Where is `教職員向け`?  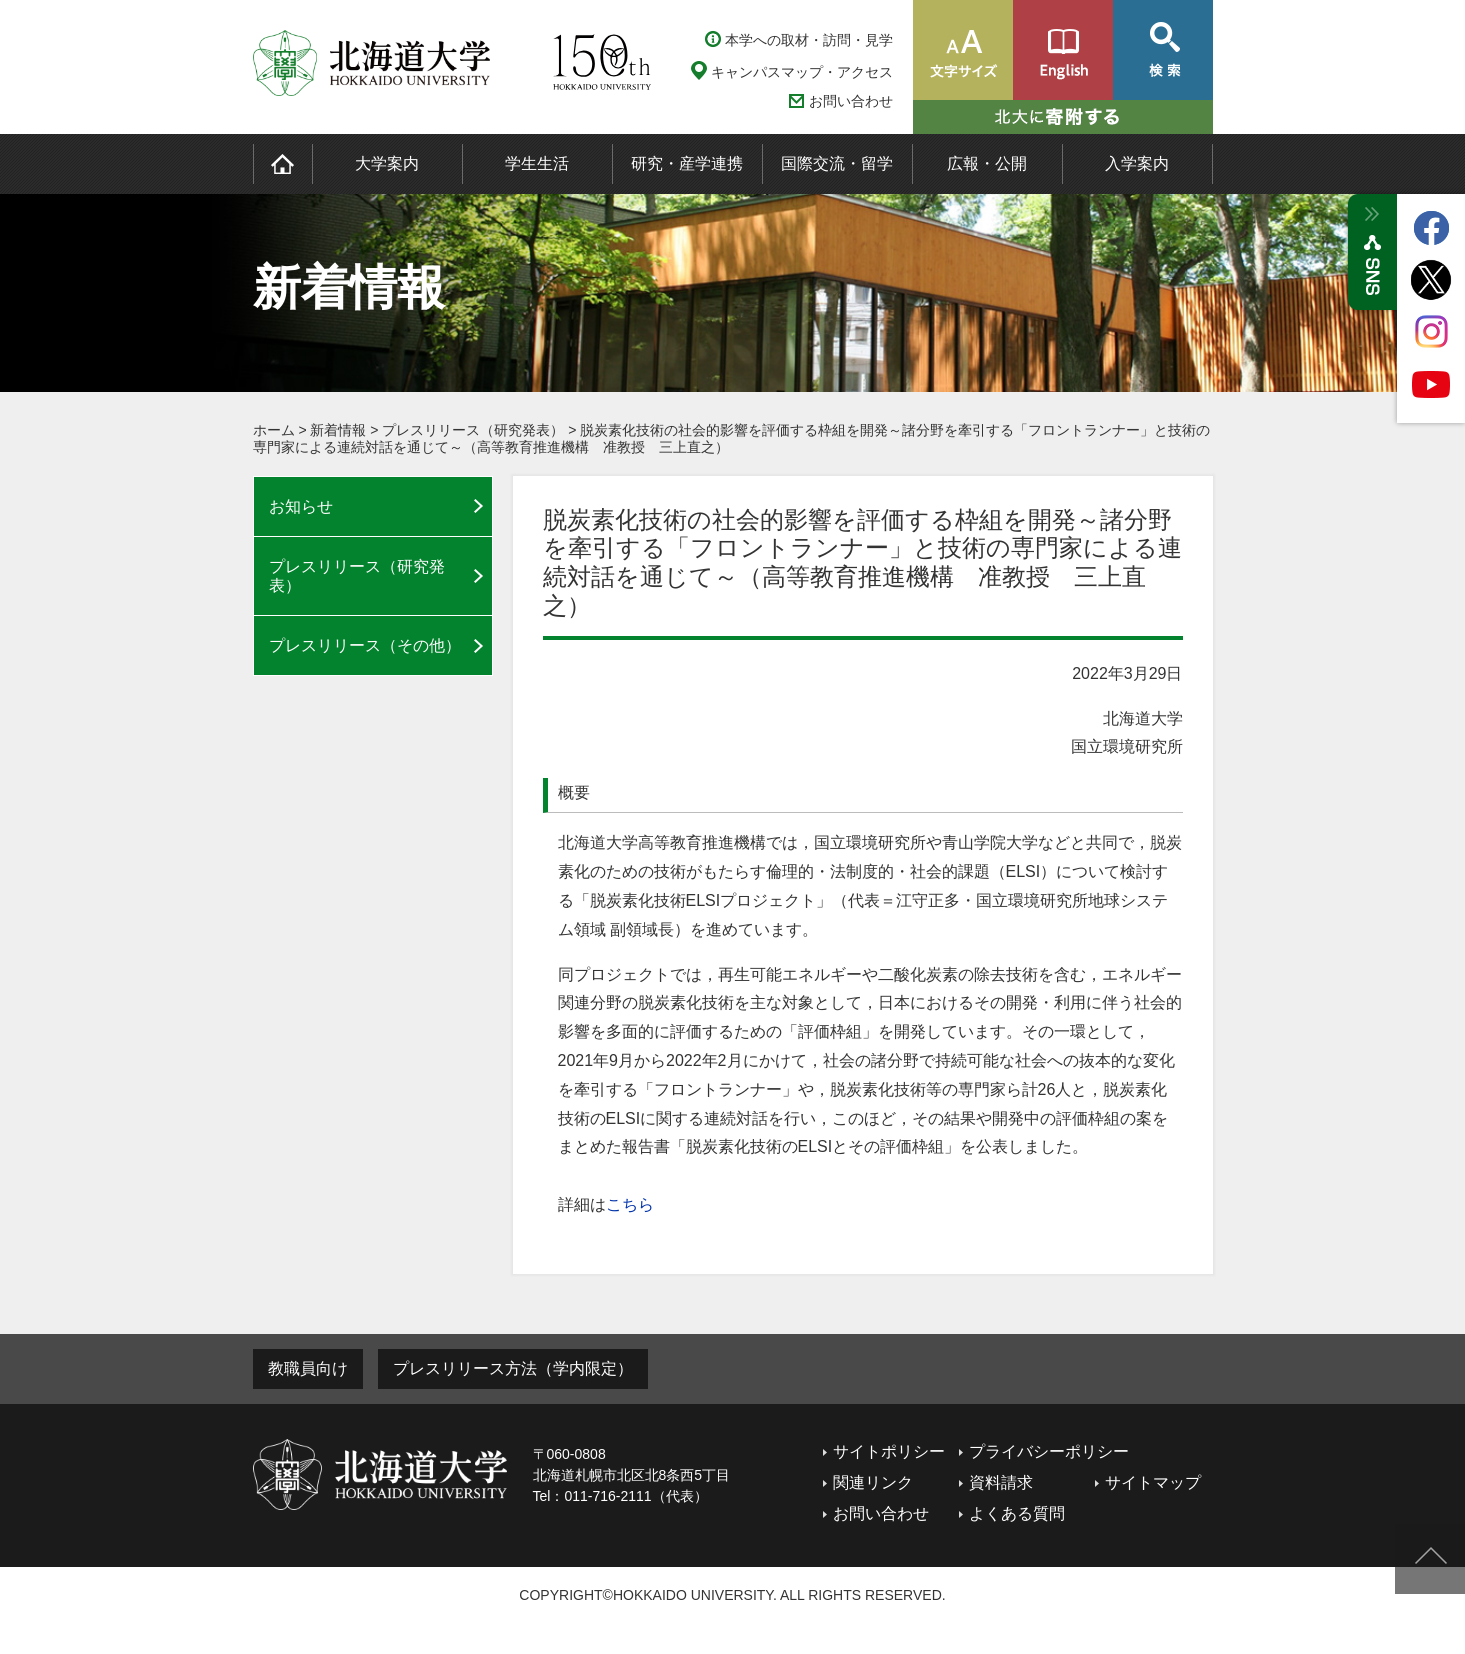 教職員向け is located at coordinates (308, 1368).